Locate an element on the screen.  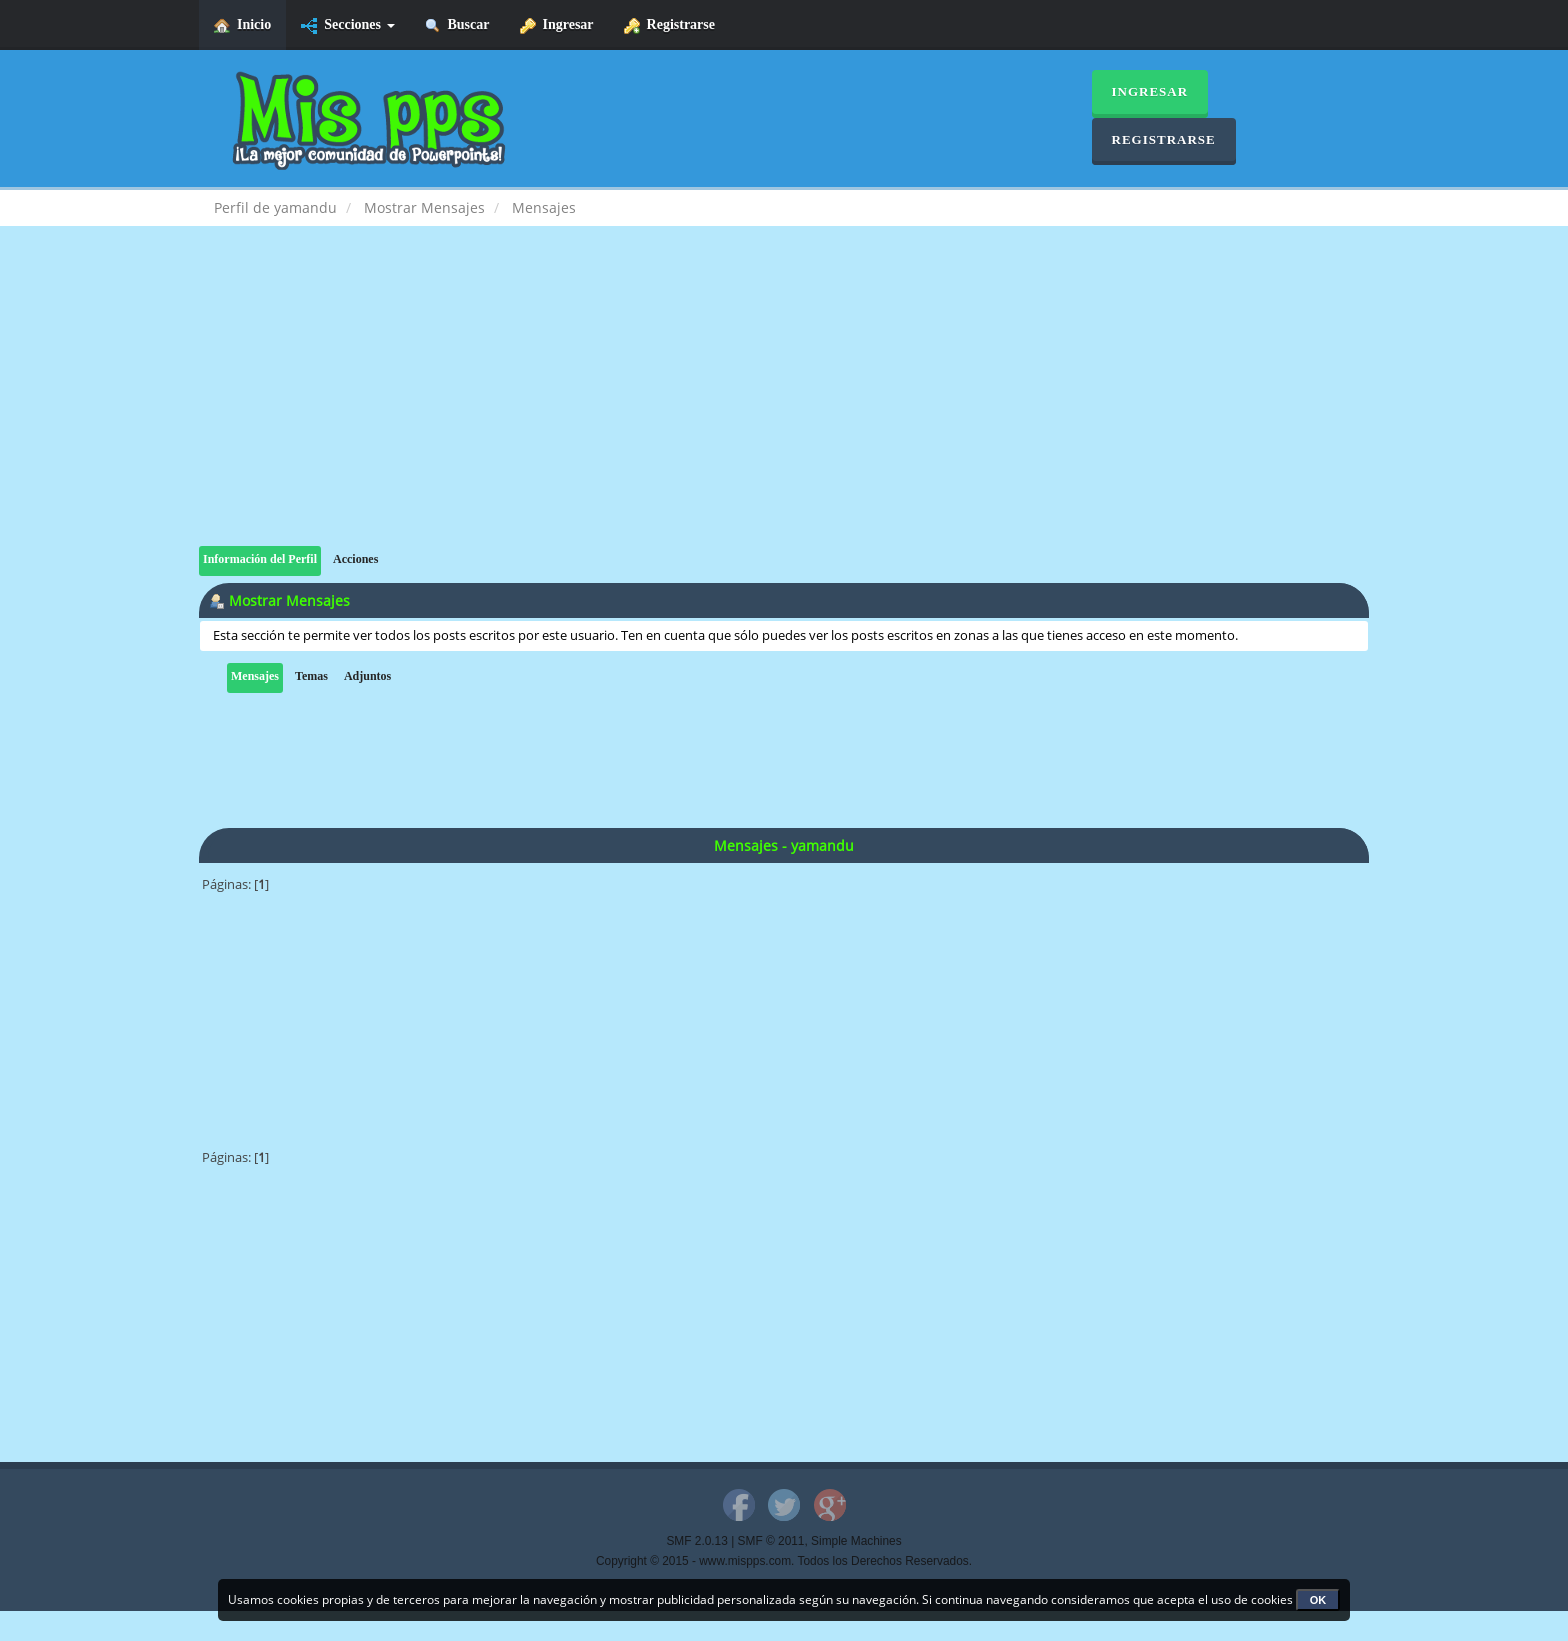
Copyright © 2015 - www.mispps.com. Todos los Derechos Reservados. is located at coordinates (784, 1561).